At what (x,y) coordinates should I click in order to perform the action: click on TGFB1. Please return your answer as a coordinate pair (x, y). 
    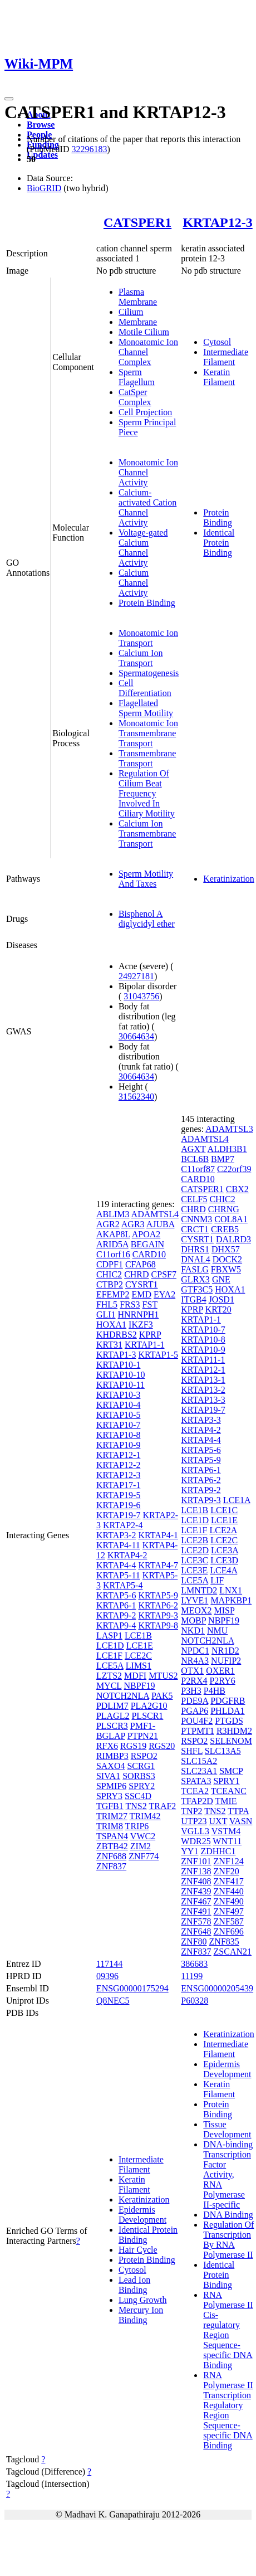
    Looking at the image, I should click on (110, 1806).